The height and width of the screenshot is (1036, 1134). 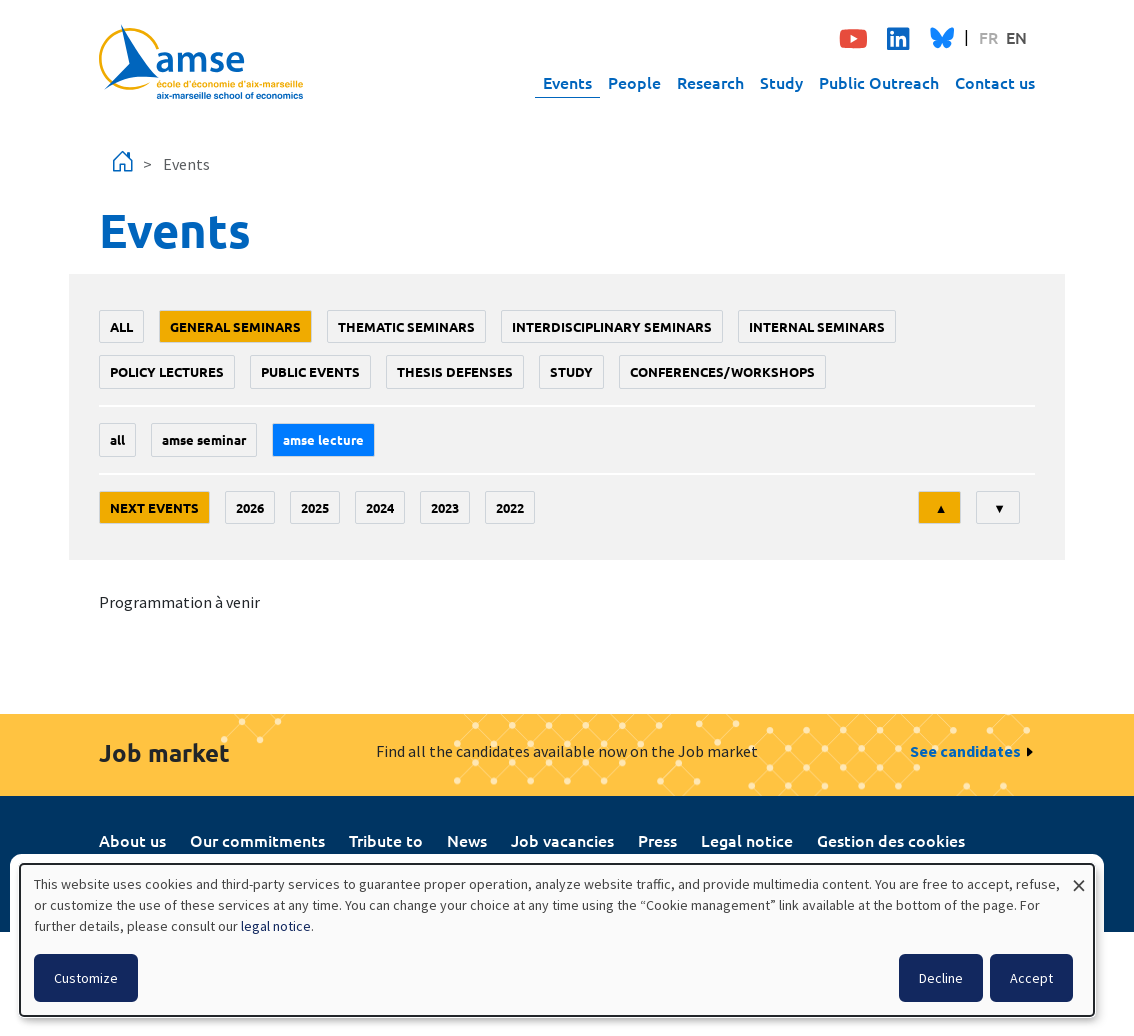 I want to click on Gestion des cookies, so click(x=891, y=840).